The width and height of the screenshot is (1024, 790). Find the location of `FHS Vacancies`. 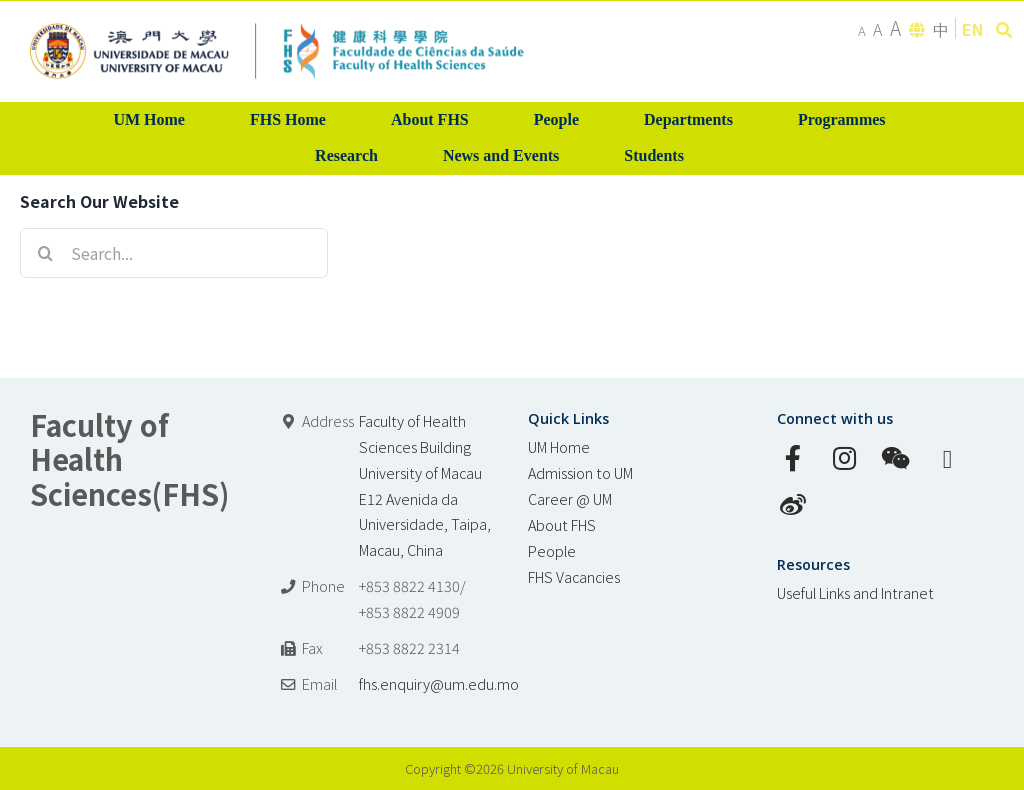

FHS Vacancies is located at coordinates (574, 576).